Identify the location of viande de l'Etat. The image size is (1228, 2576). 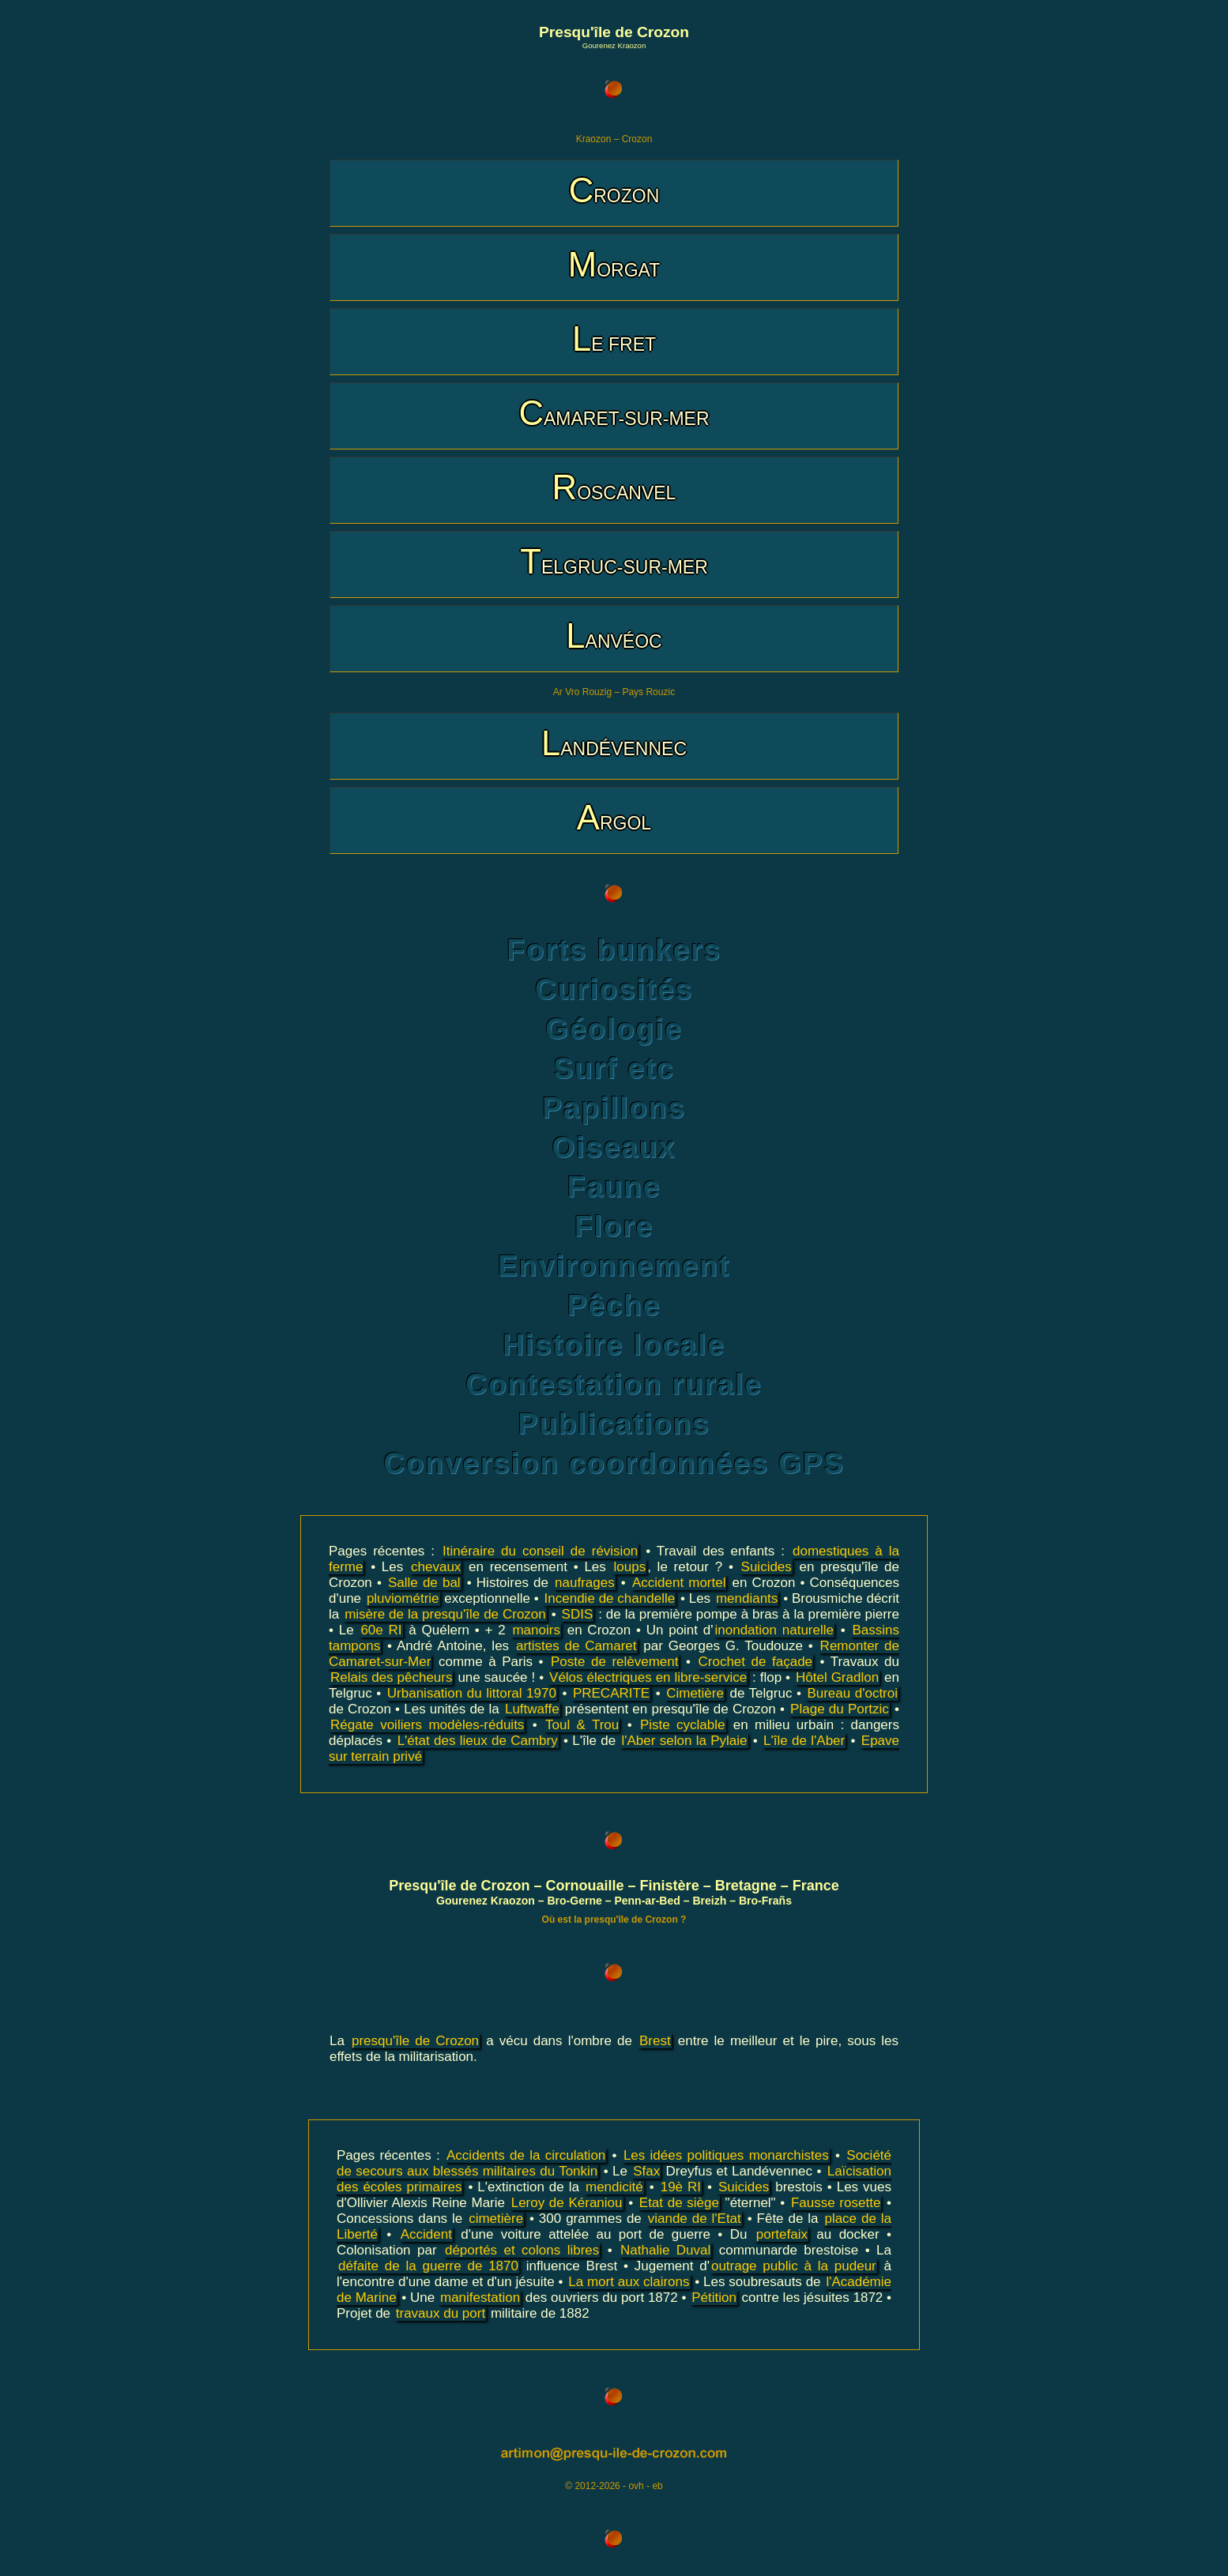
(694, 2218).